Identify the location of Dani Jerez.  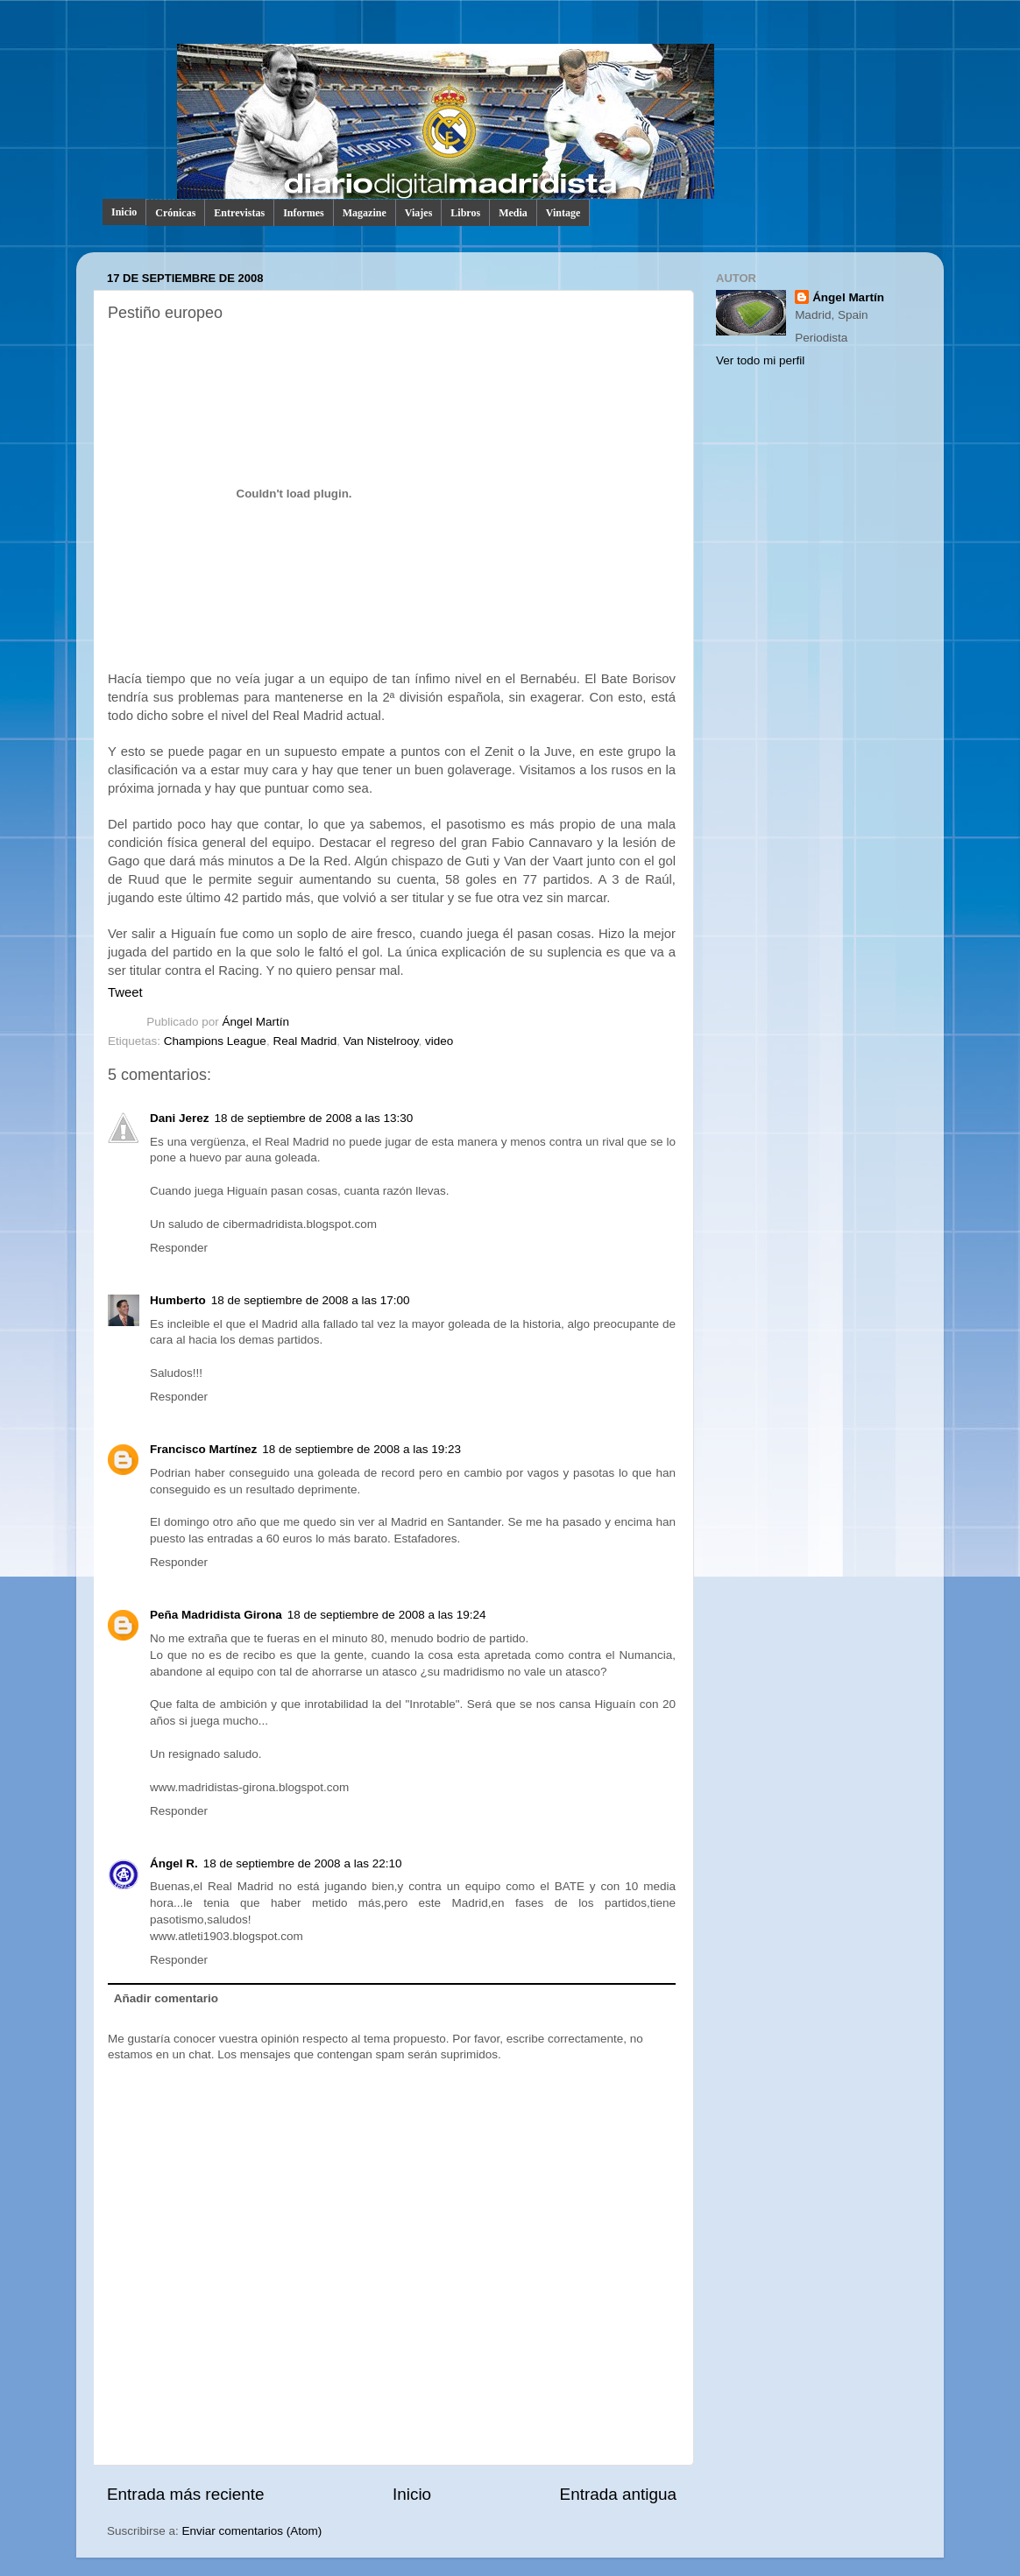
(179, 1118).